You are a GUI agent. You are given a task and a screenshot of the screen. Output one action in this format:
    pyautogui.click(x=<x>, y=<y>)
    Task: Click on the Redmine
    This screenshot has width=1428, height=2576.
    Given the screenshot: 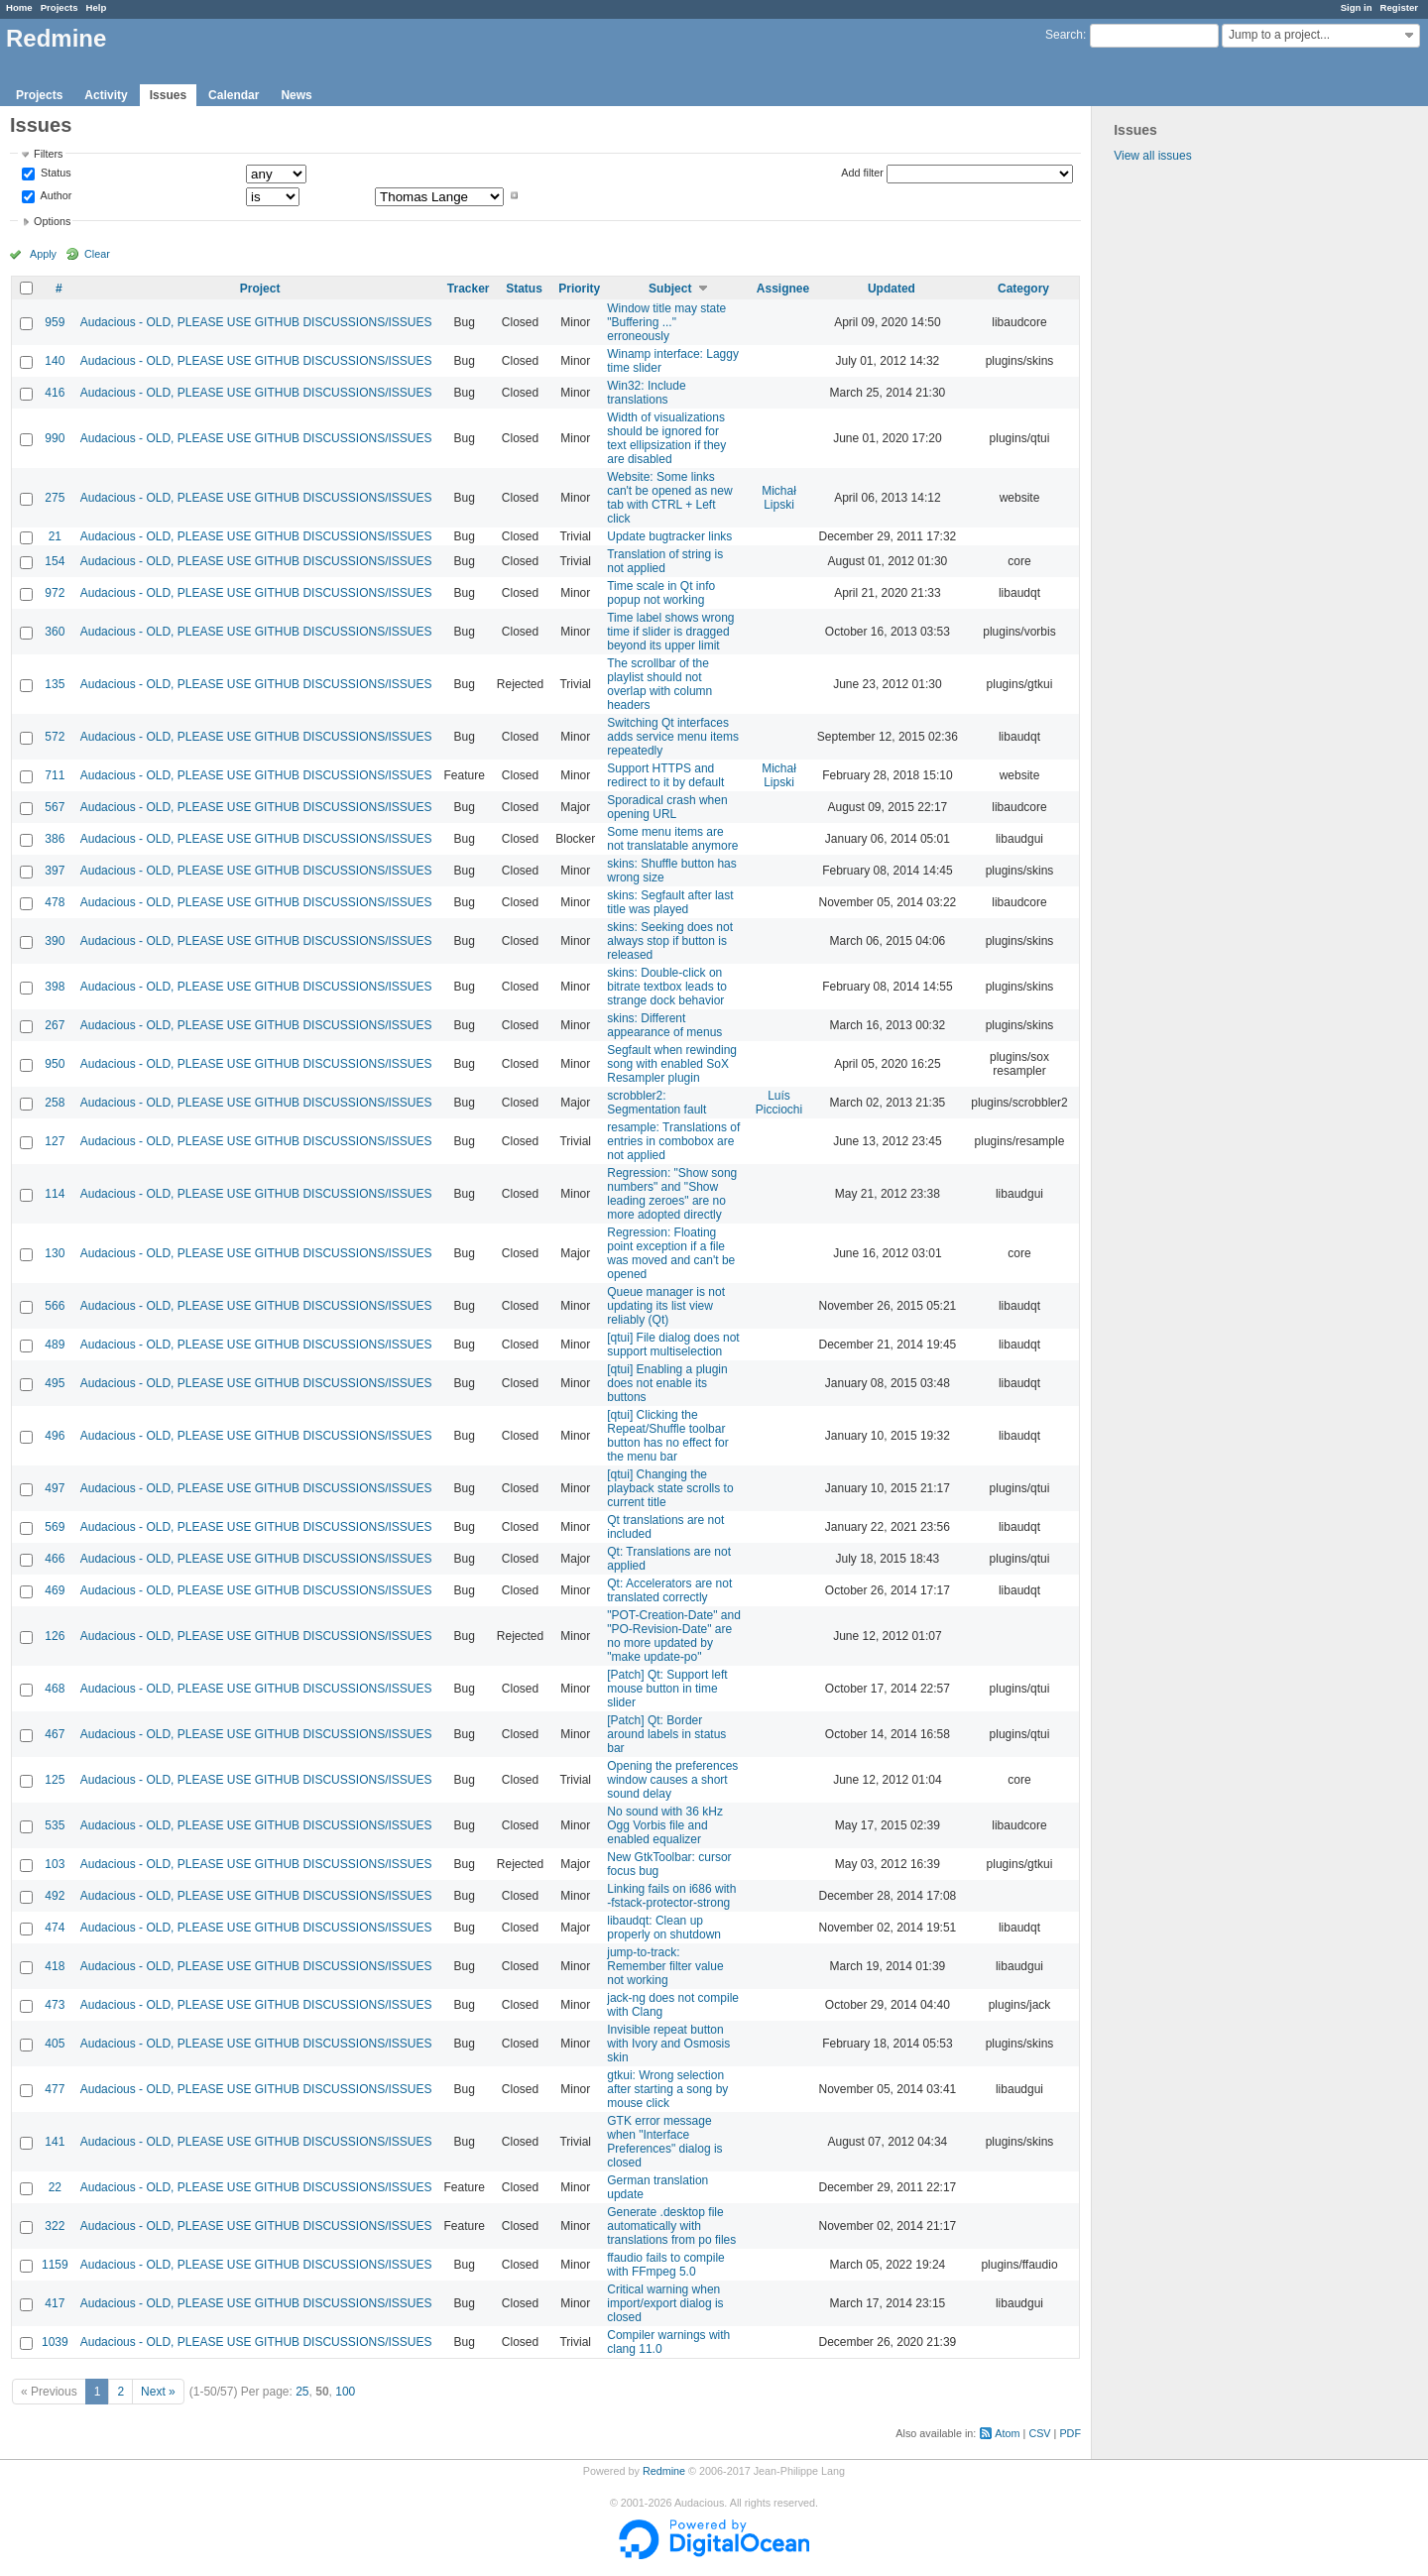 What is the action you would take?
    pyautogui.click(x=664, y=2471)
    